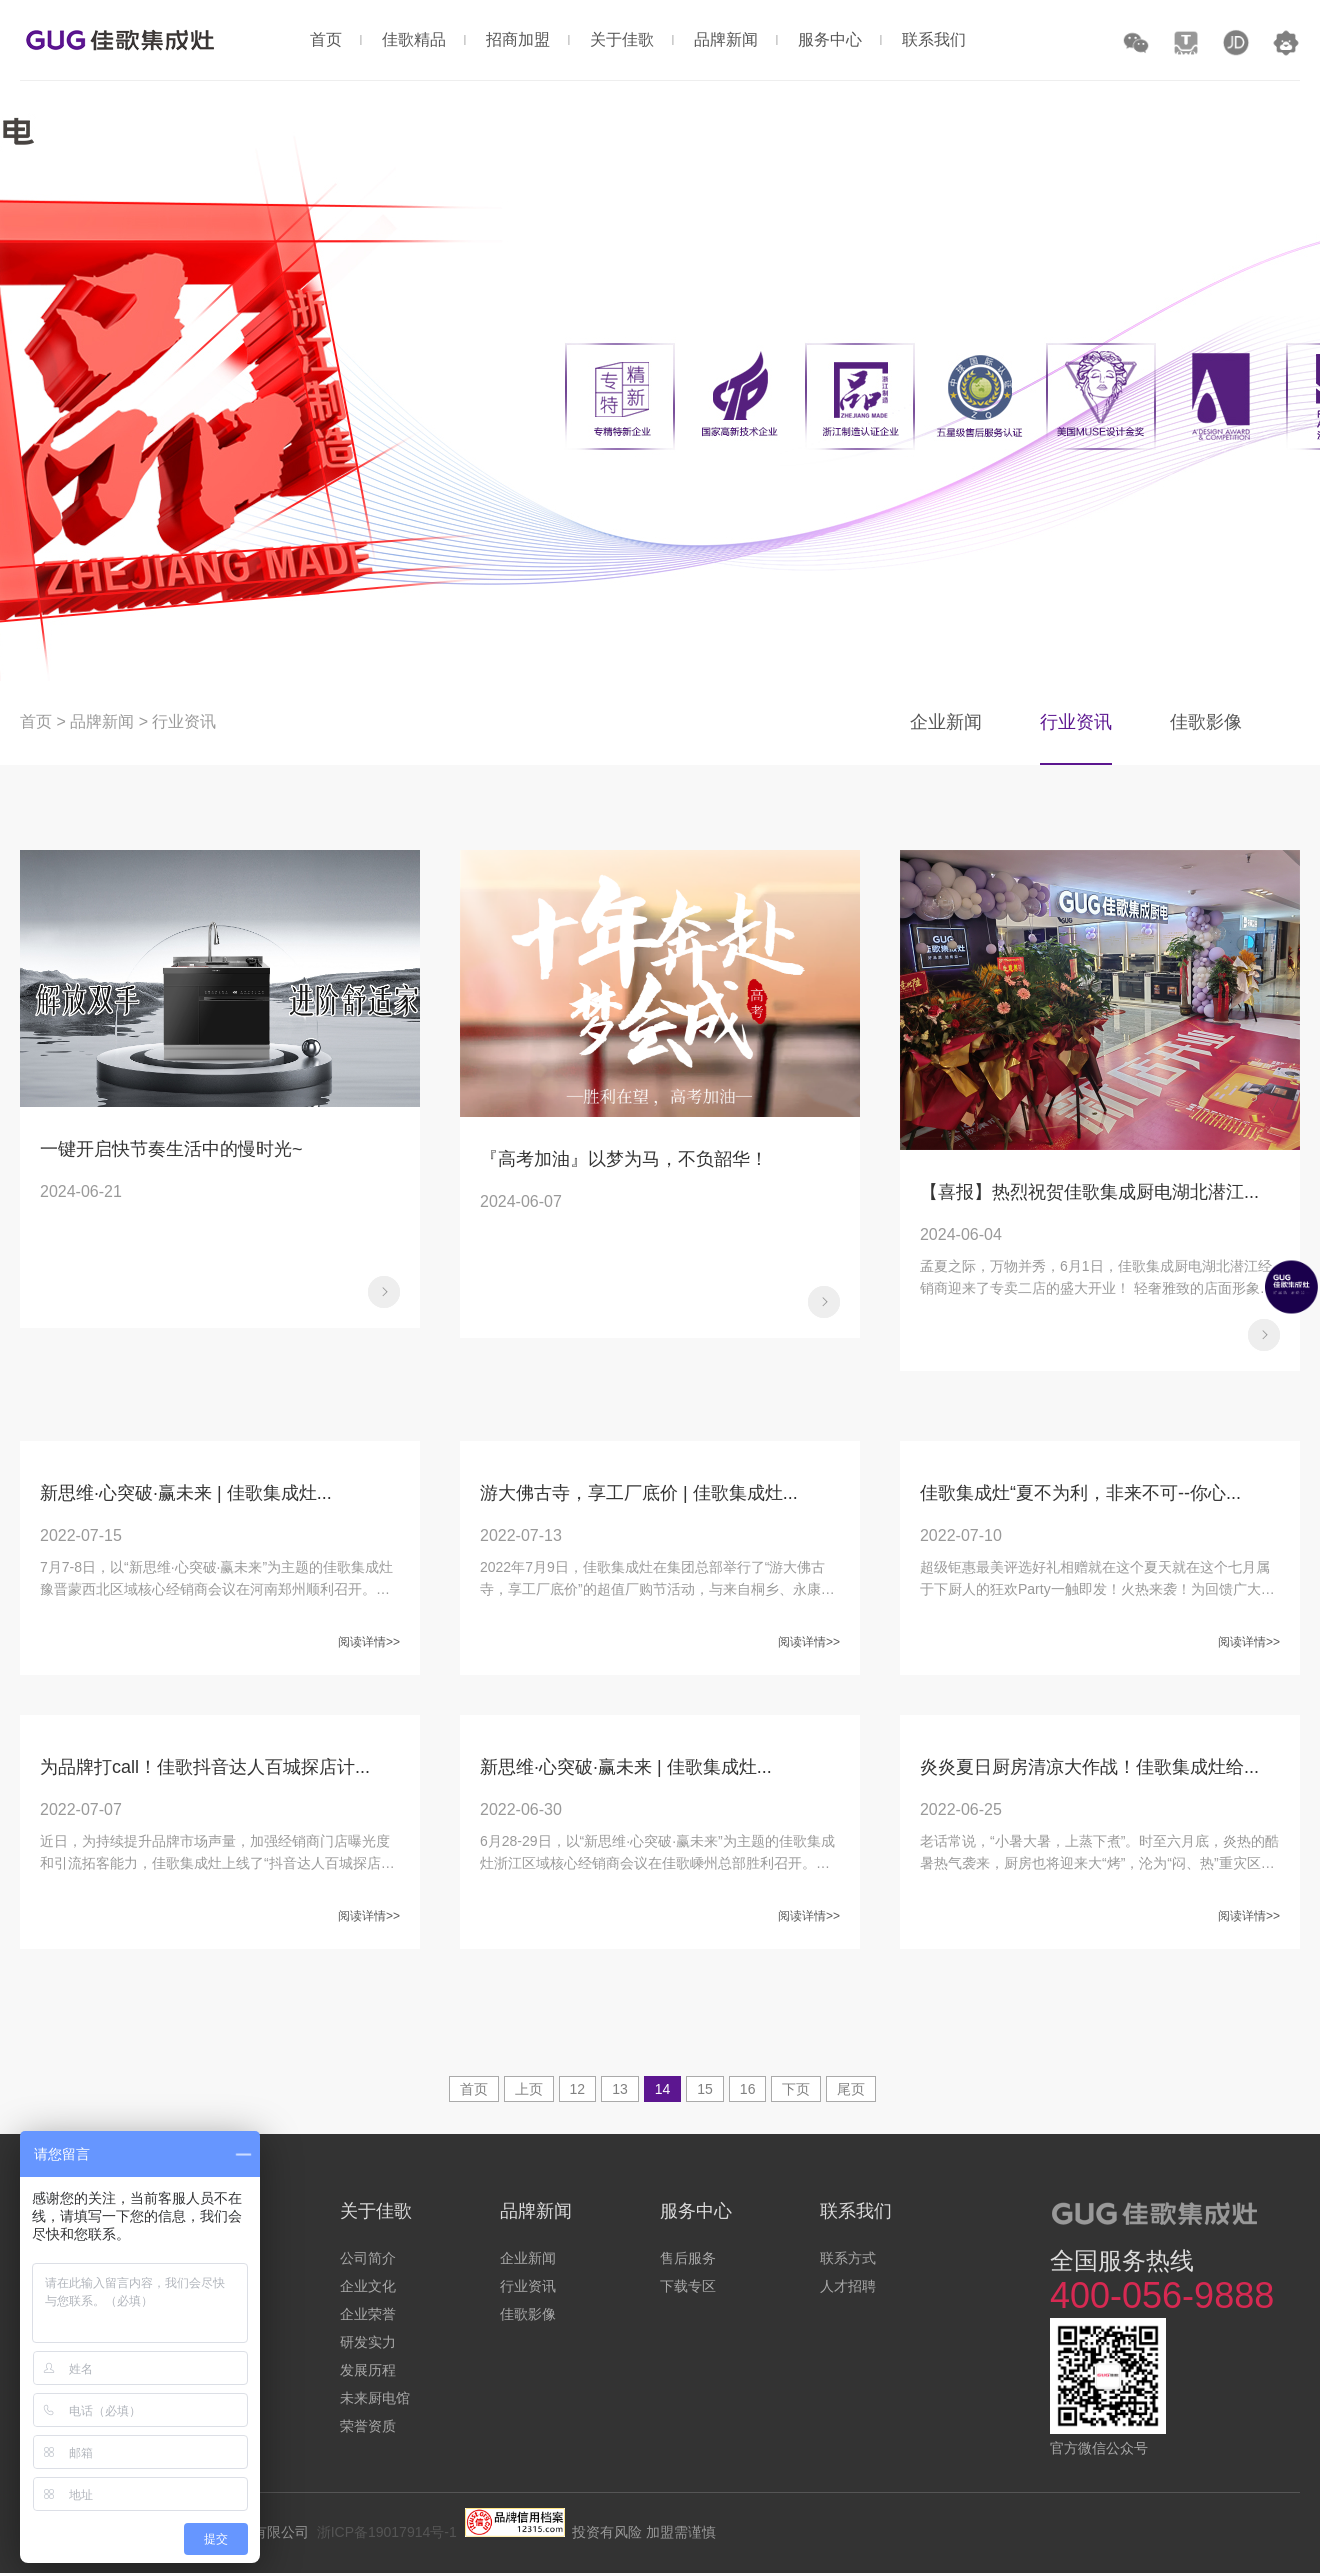  What do you see at coordinates (688, 2258) in the screenshot?
I see `售后服务` at bounding box center [688, 2258].